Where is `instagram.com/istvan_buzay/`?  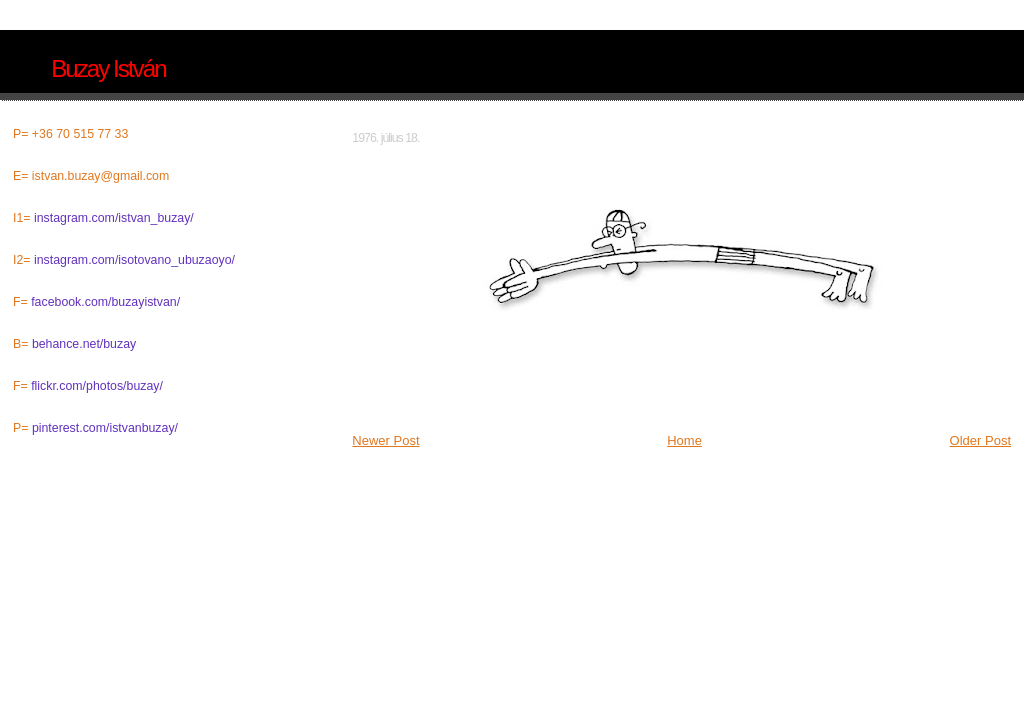
instagram.com/istvan_buzay/ is located at coordinates (114, 218).